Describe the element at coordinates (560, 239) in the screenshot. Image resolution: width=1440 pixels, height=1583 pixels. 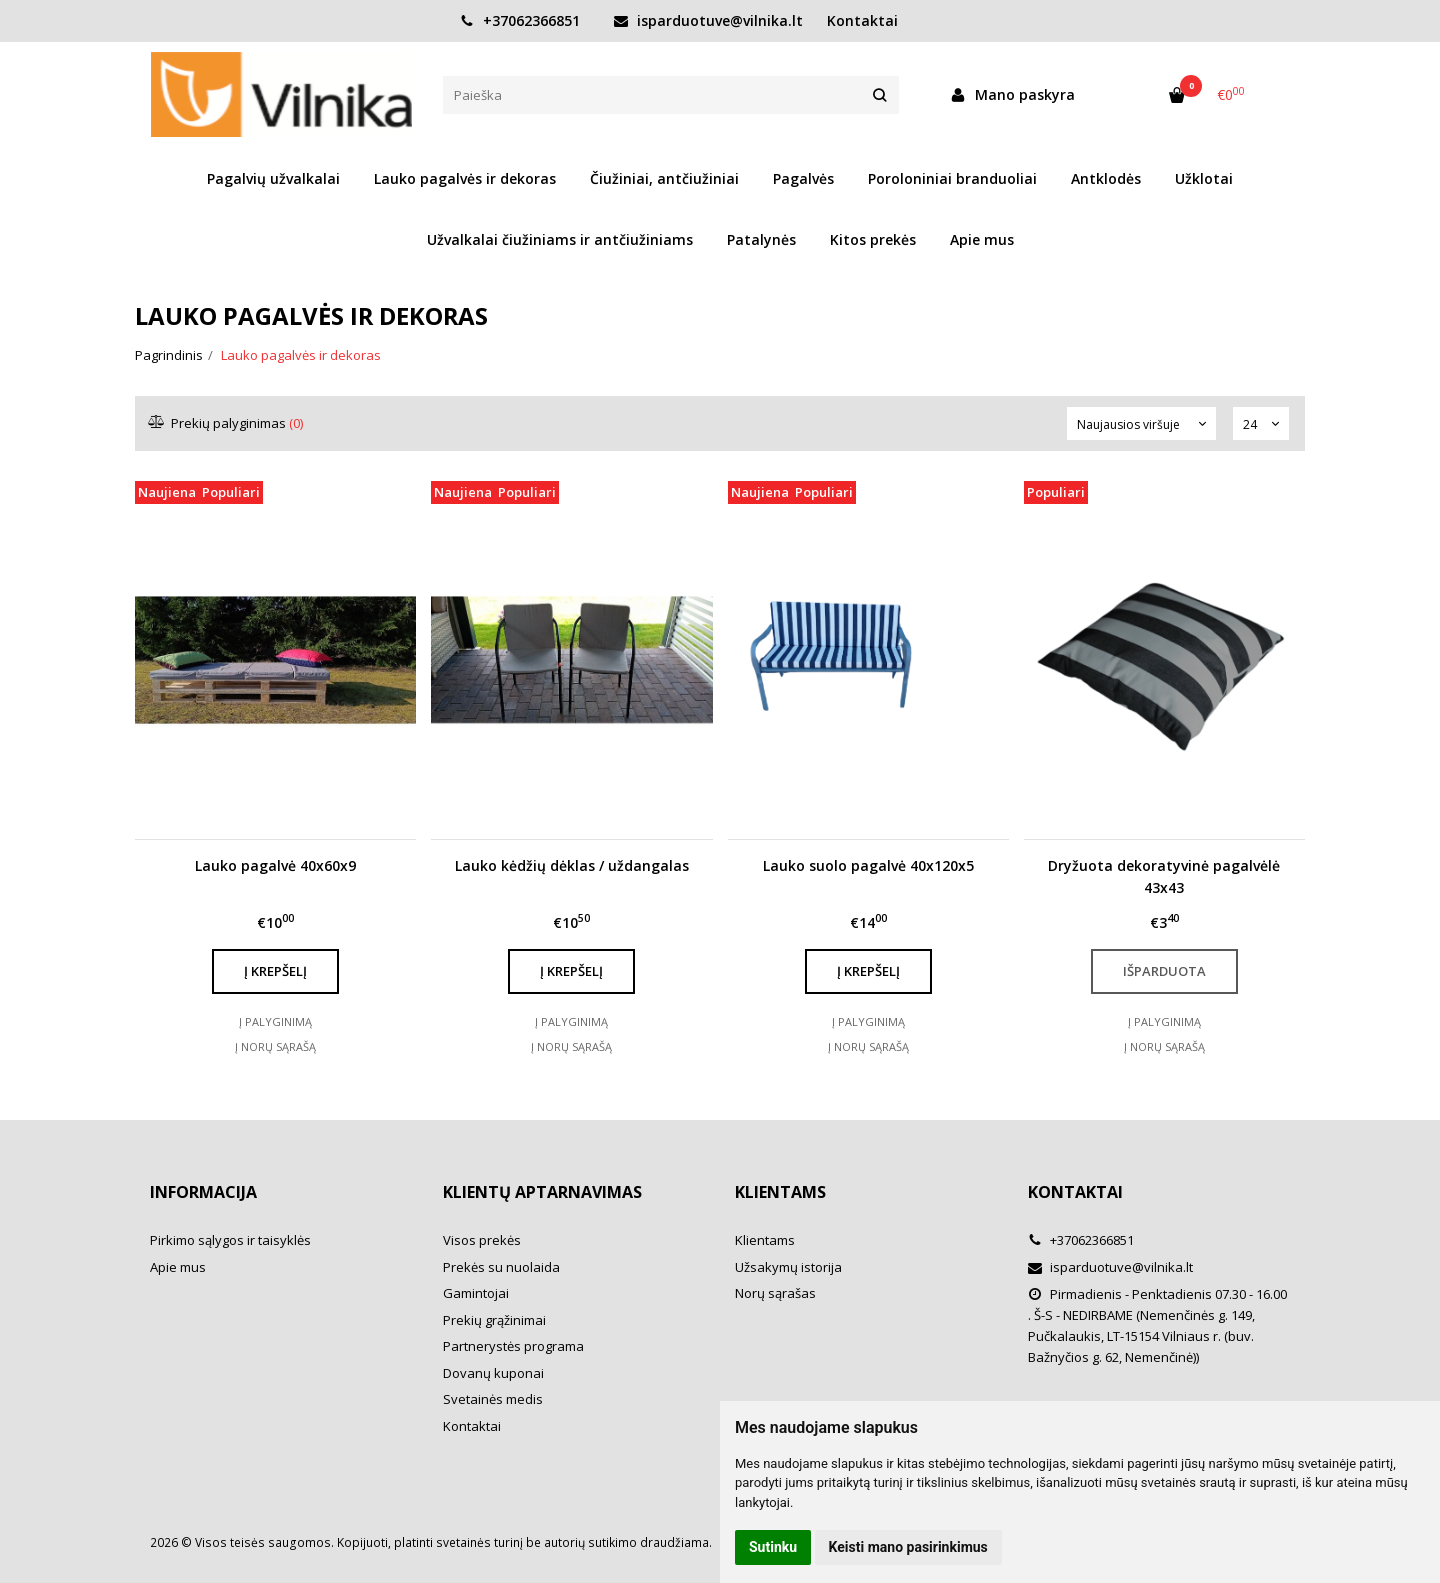
I see `Užvalkalai čiužiniams ir antčiužiniams` at that location.